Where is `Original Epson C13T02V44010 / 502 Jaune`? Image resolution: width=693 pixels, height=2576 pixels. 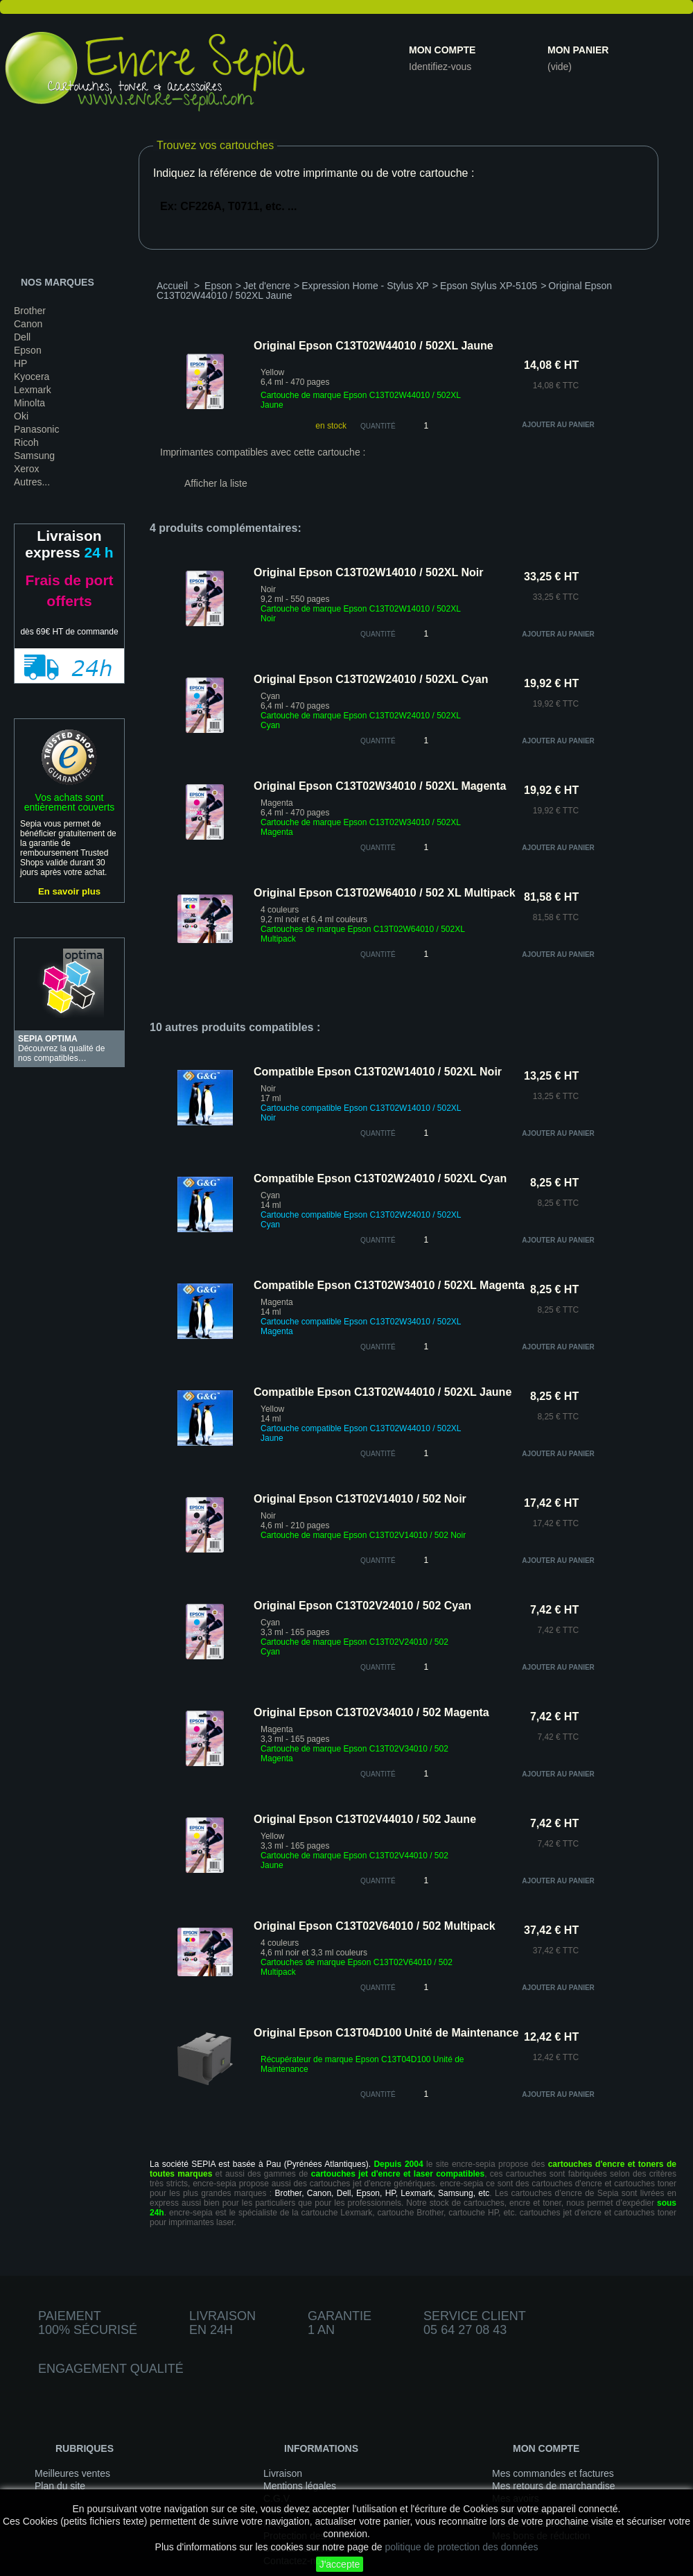 Original Epson C13T02V44010 / 502 Jaune is located at coordinates (365, 1819).